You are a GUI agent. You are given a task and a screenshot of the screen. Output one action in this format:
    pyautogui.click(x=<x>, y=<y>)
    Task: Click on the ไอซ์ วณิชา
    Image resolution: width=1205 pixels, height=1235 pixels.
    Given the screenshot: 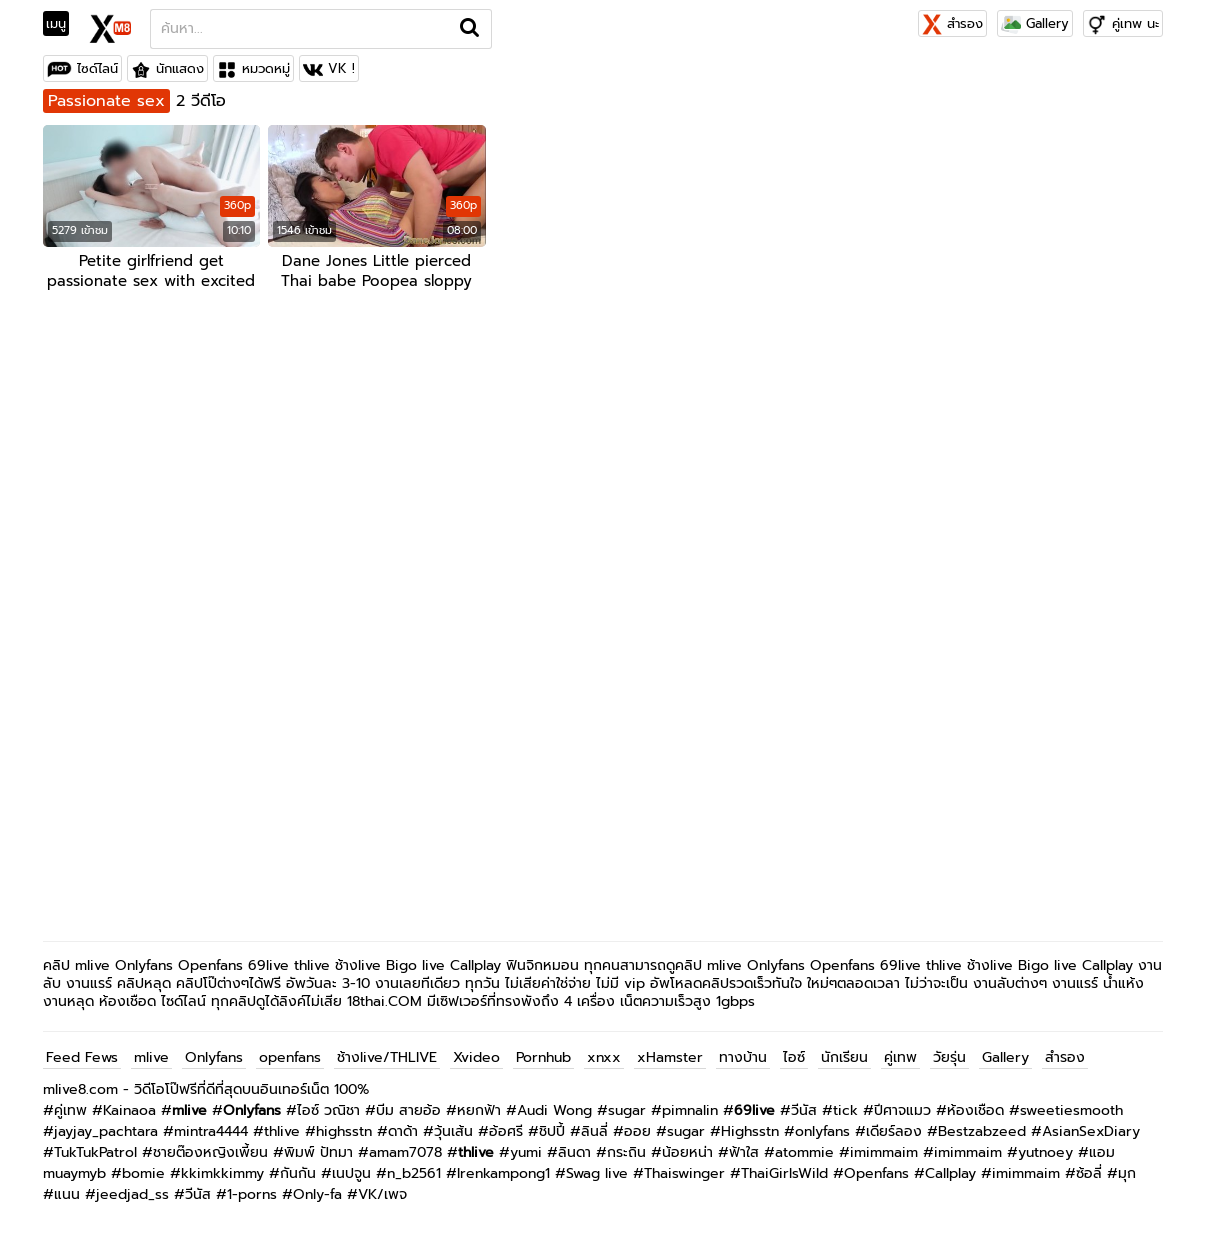 What is the action you would take?
    pyautogui.click(x=328, y=1110)
    